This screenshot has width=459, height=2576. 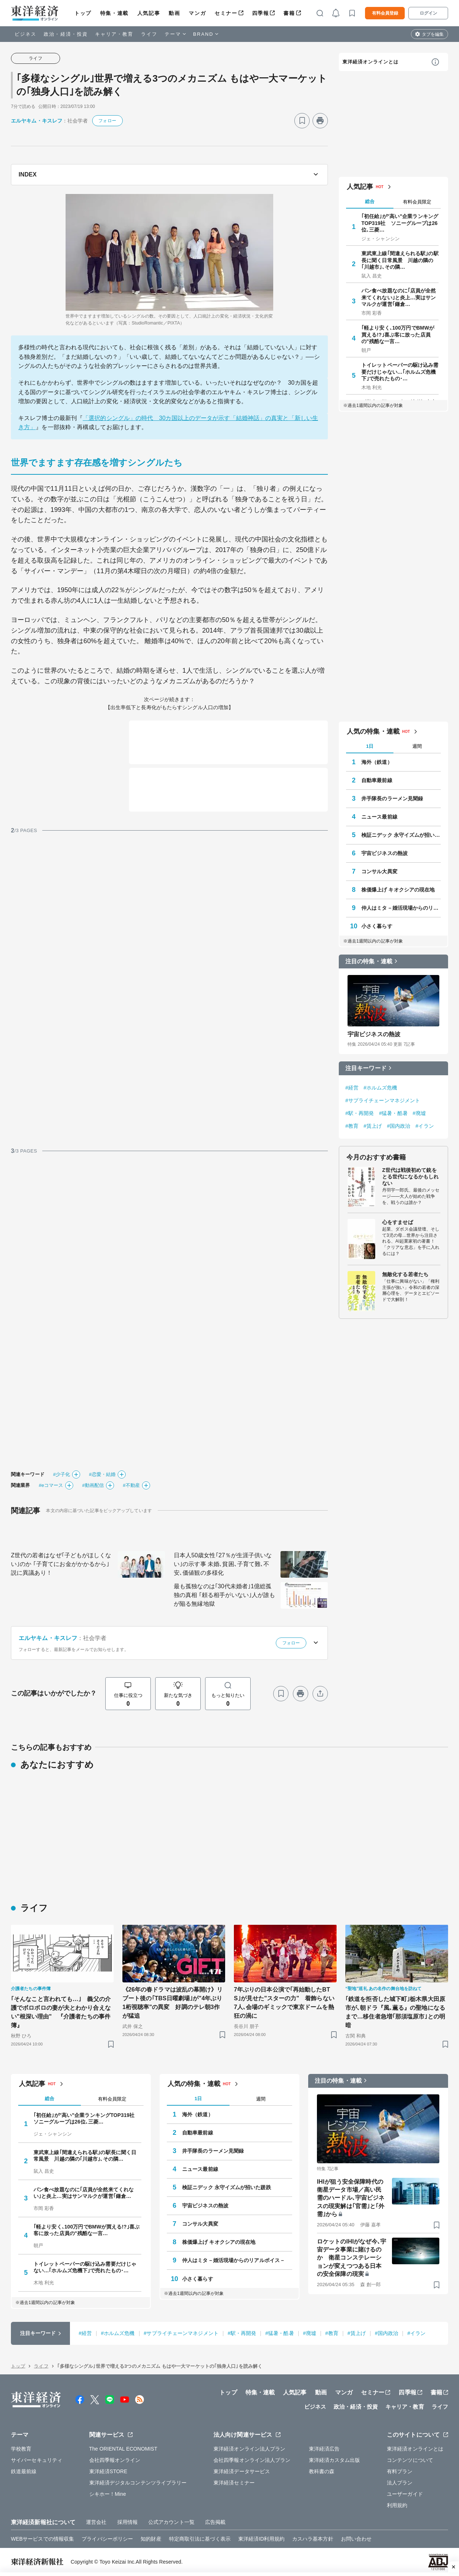 I want to click on お問い合わせ, so click(x=356, y=2539).